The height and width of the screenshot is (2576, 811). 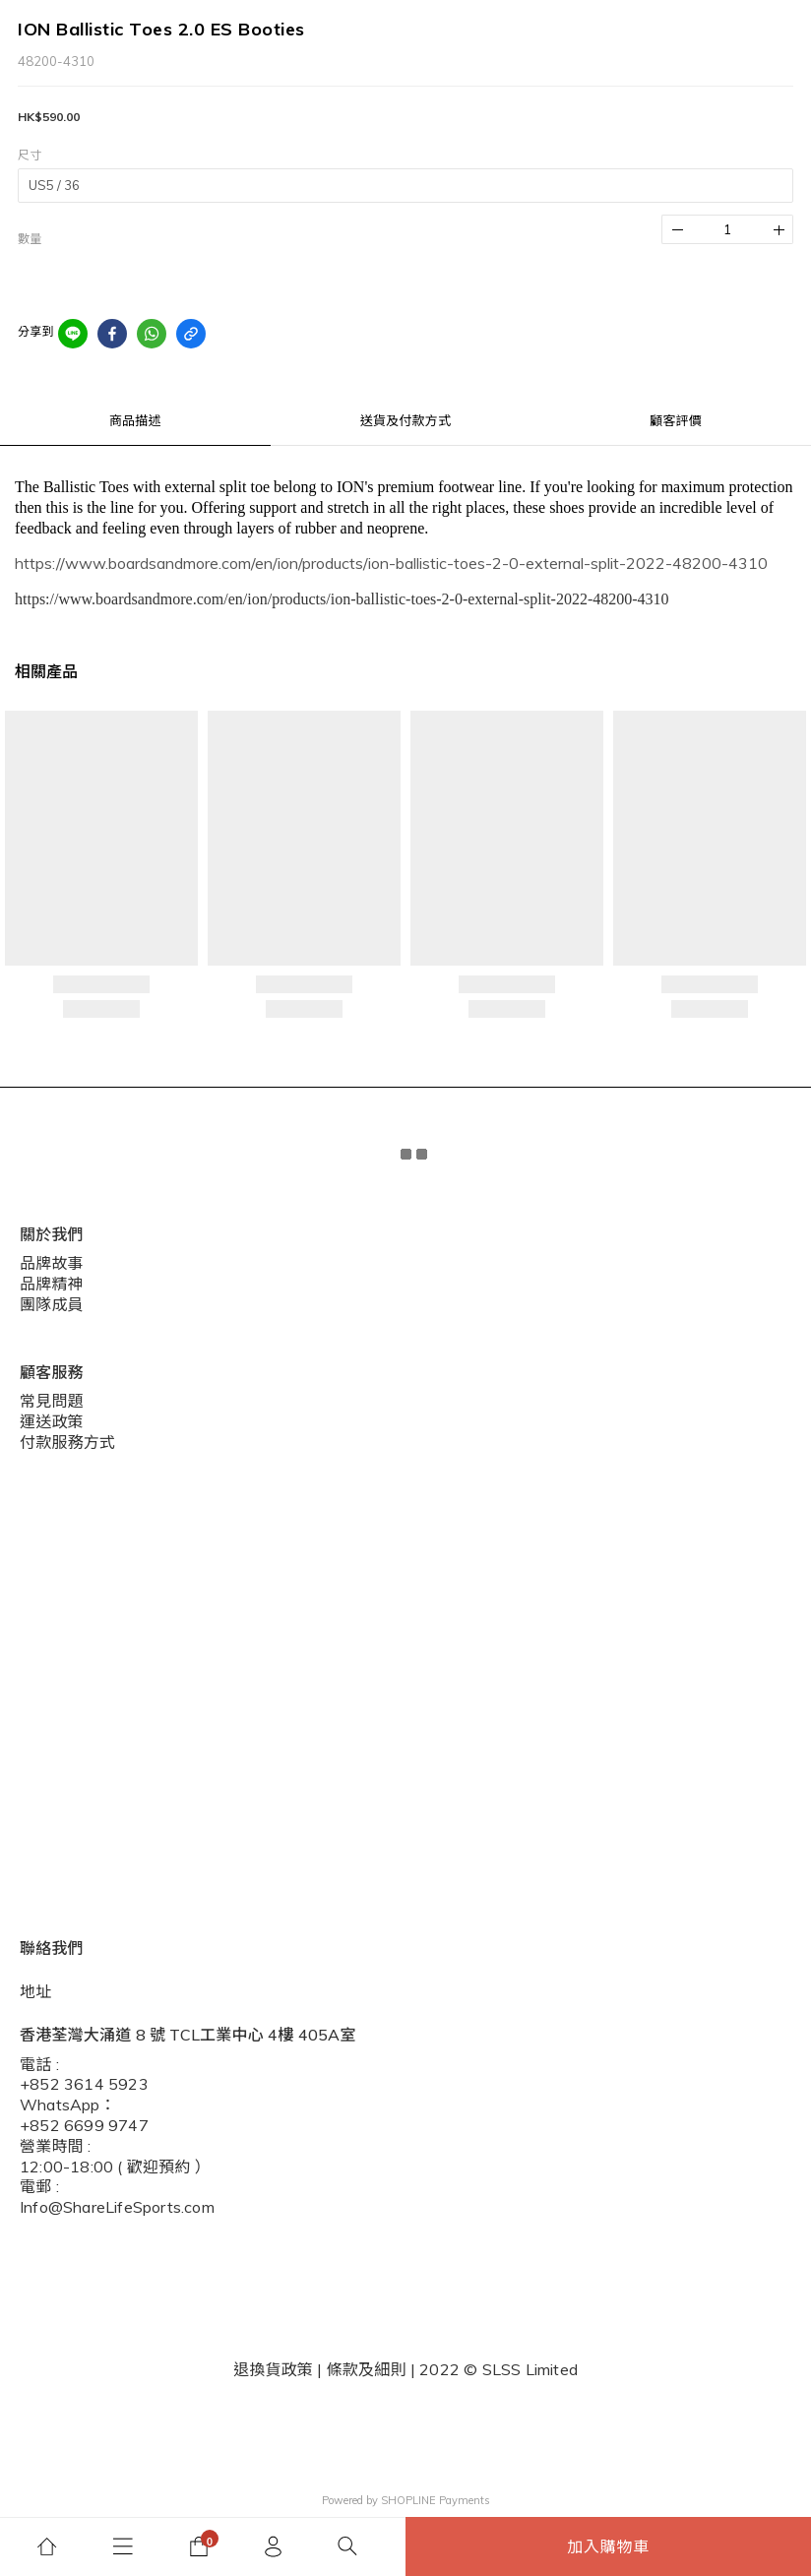 What do you see at coordinates (135, 420) in the screenshot?
I see `商品描述` at bounding box center [135, 420].